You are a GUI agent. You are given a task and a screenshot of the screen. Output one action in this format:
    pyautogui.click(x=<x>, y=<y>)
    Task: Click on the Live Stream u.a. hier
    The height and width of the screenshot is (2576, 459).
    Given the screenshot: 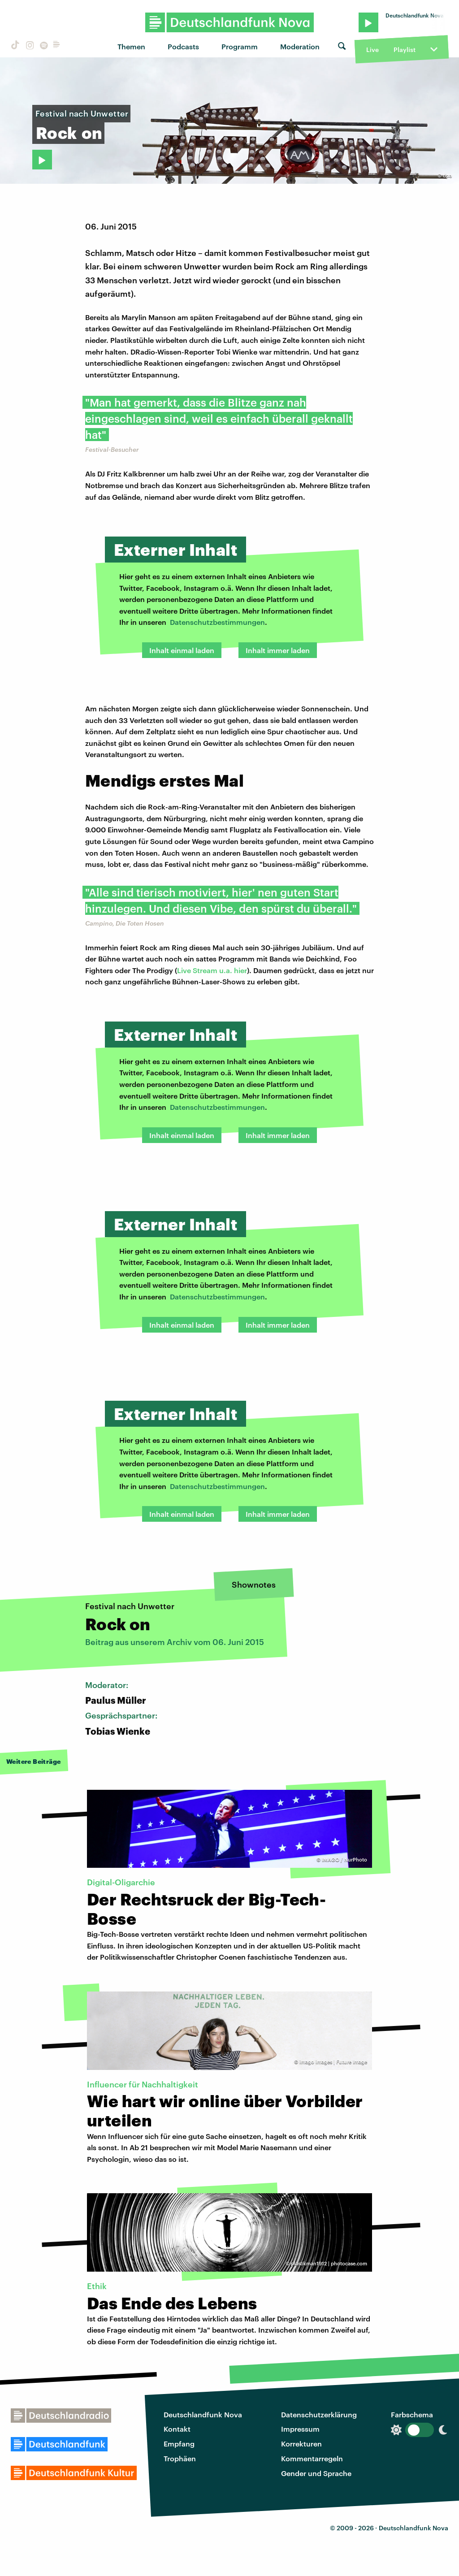 What is the action you would take?
    pyautogui.click(x=212, y=970)
    